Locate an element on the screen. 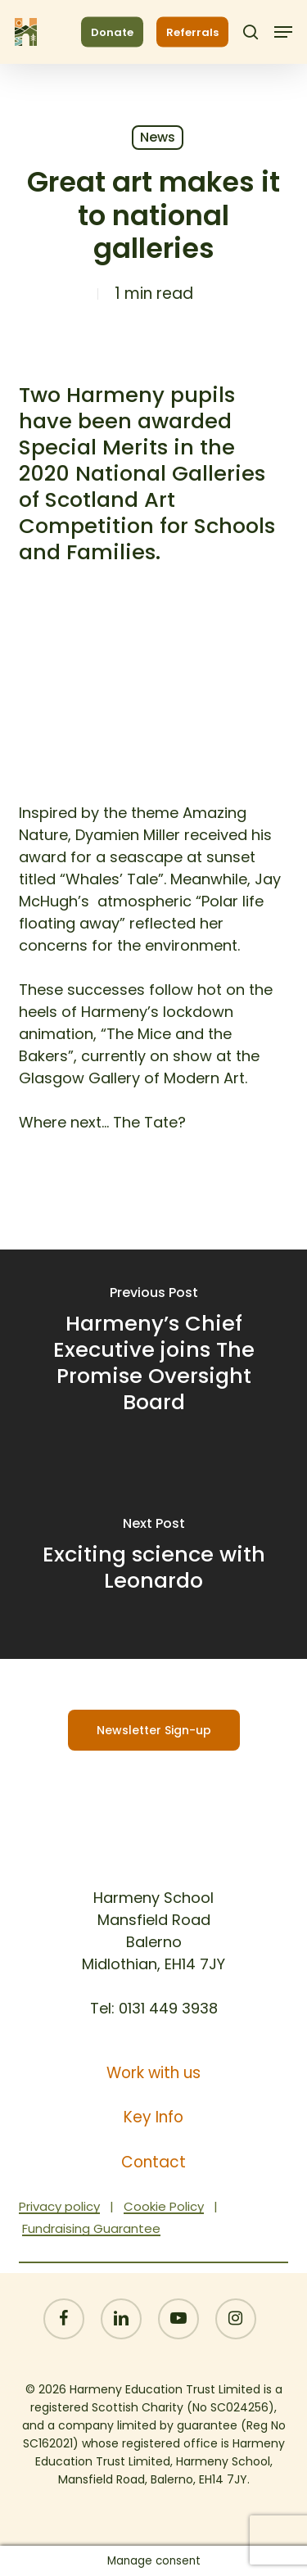  Fundraising Guarantee is located at coordinates (91, 2228).